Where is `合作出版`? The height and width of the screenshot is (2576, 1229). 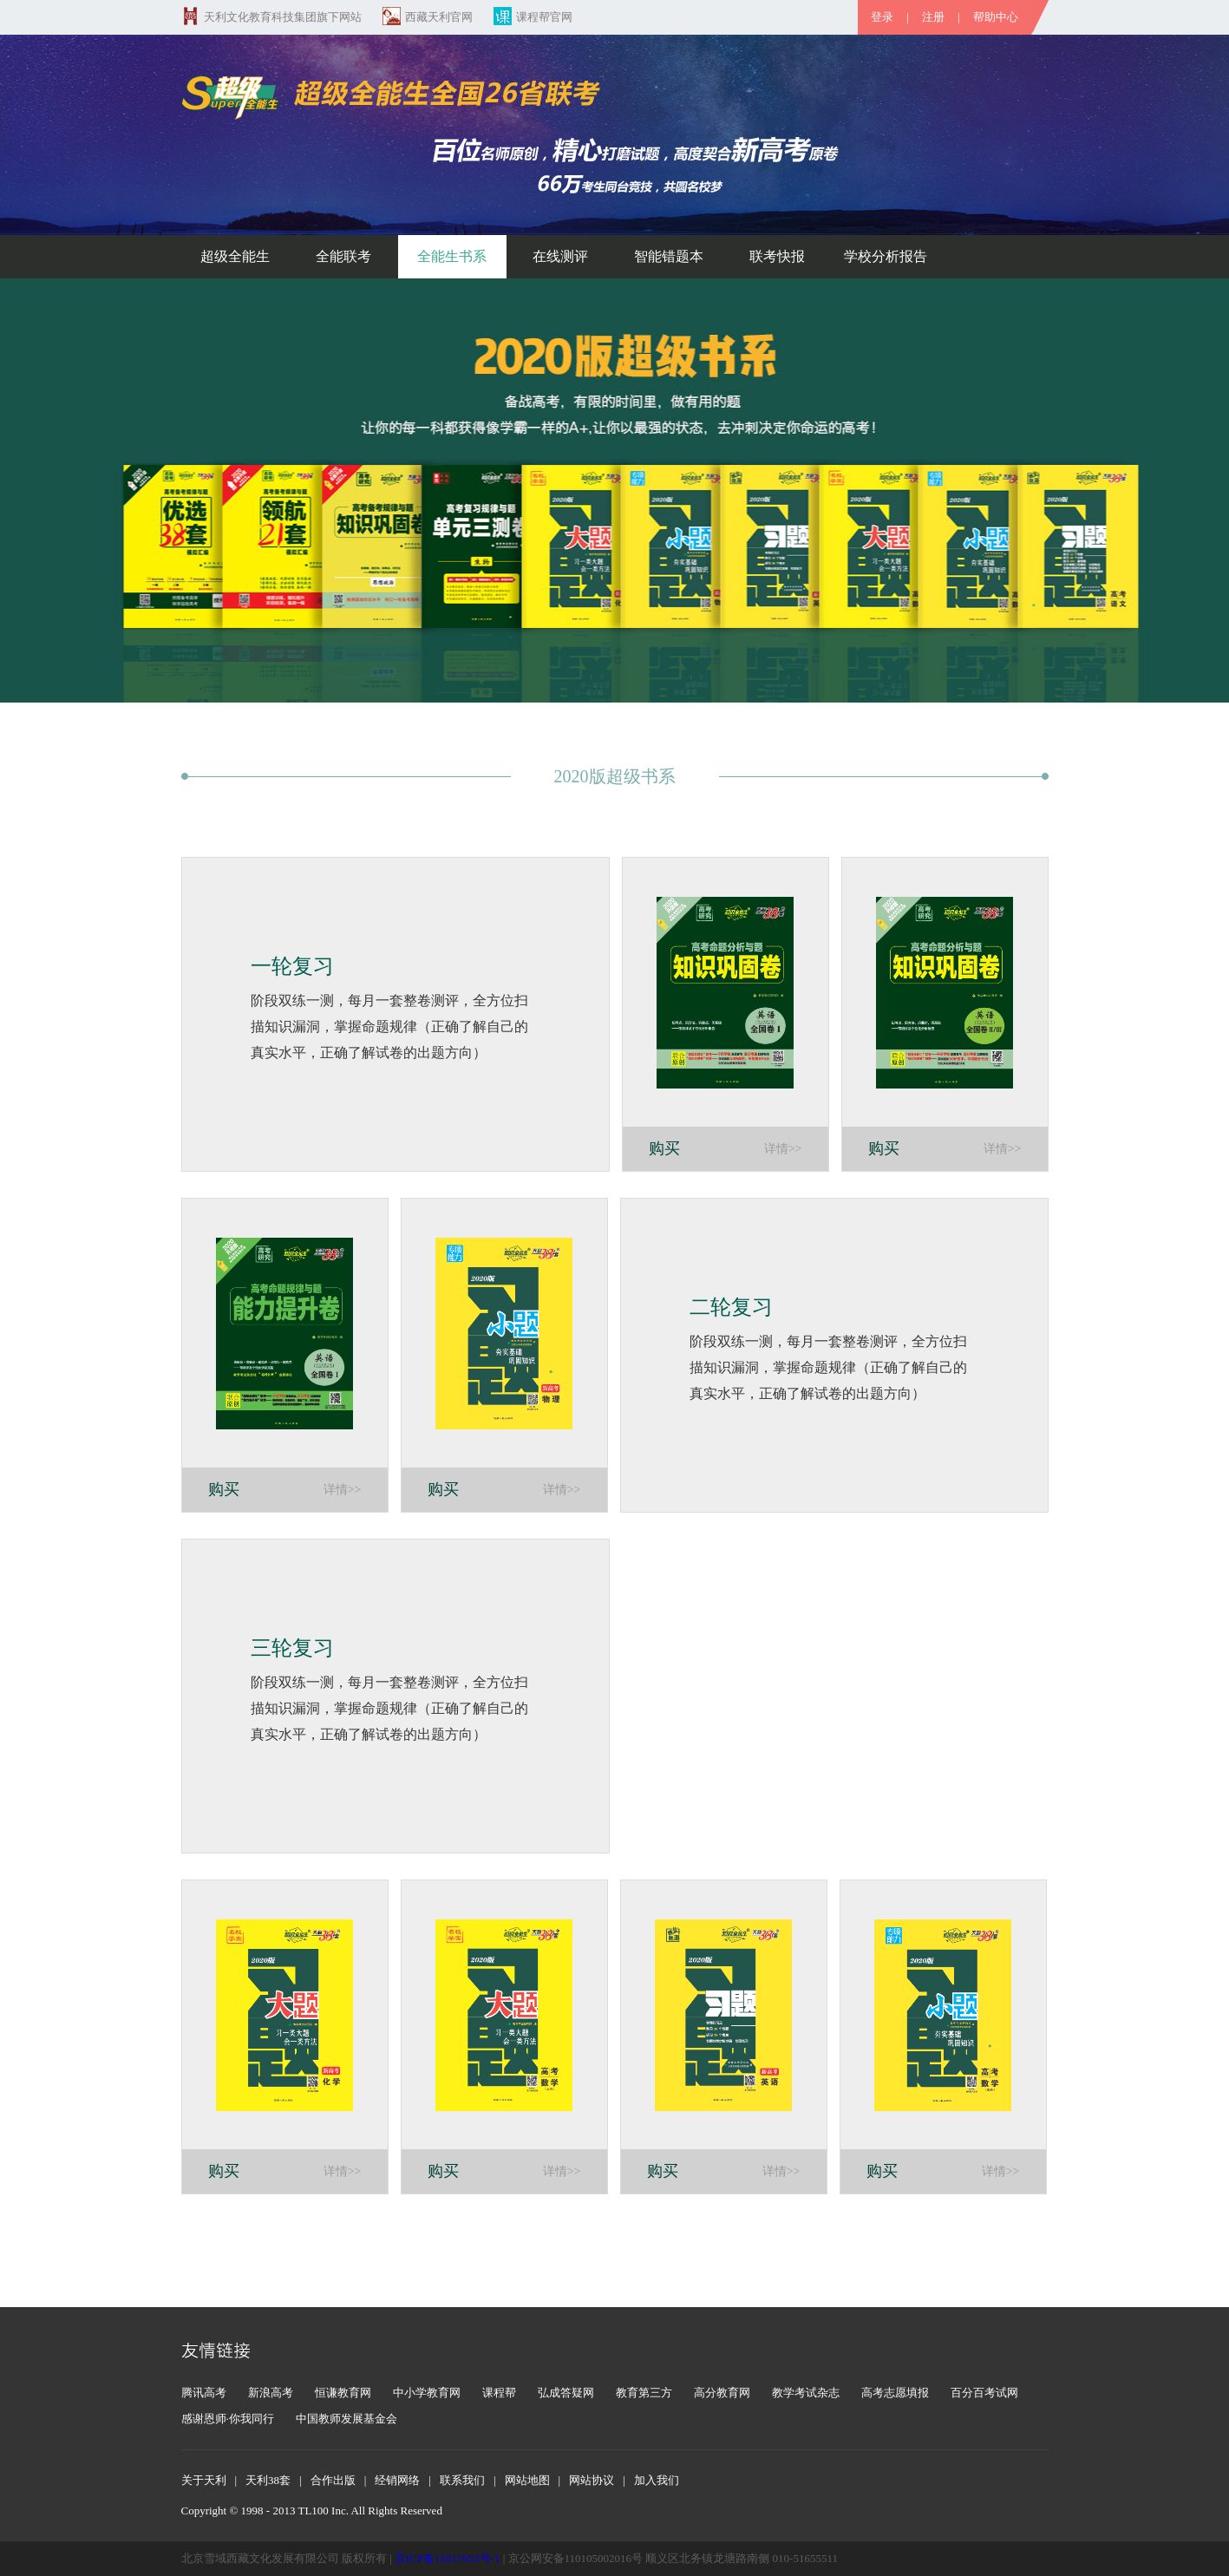
合作出版 is located at coordinates (333, 2480).